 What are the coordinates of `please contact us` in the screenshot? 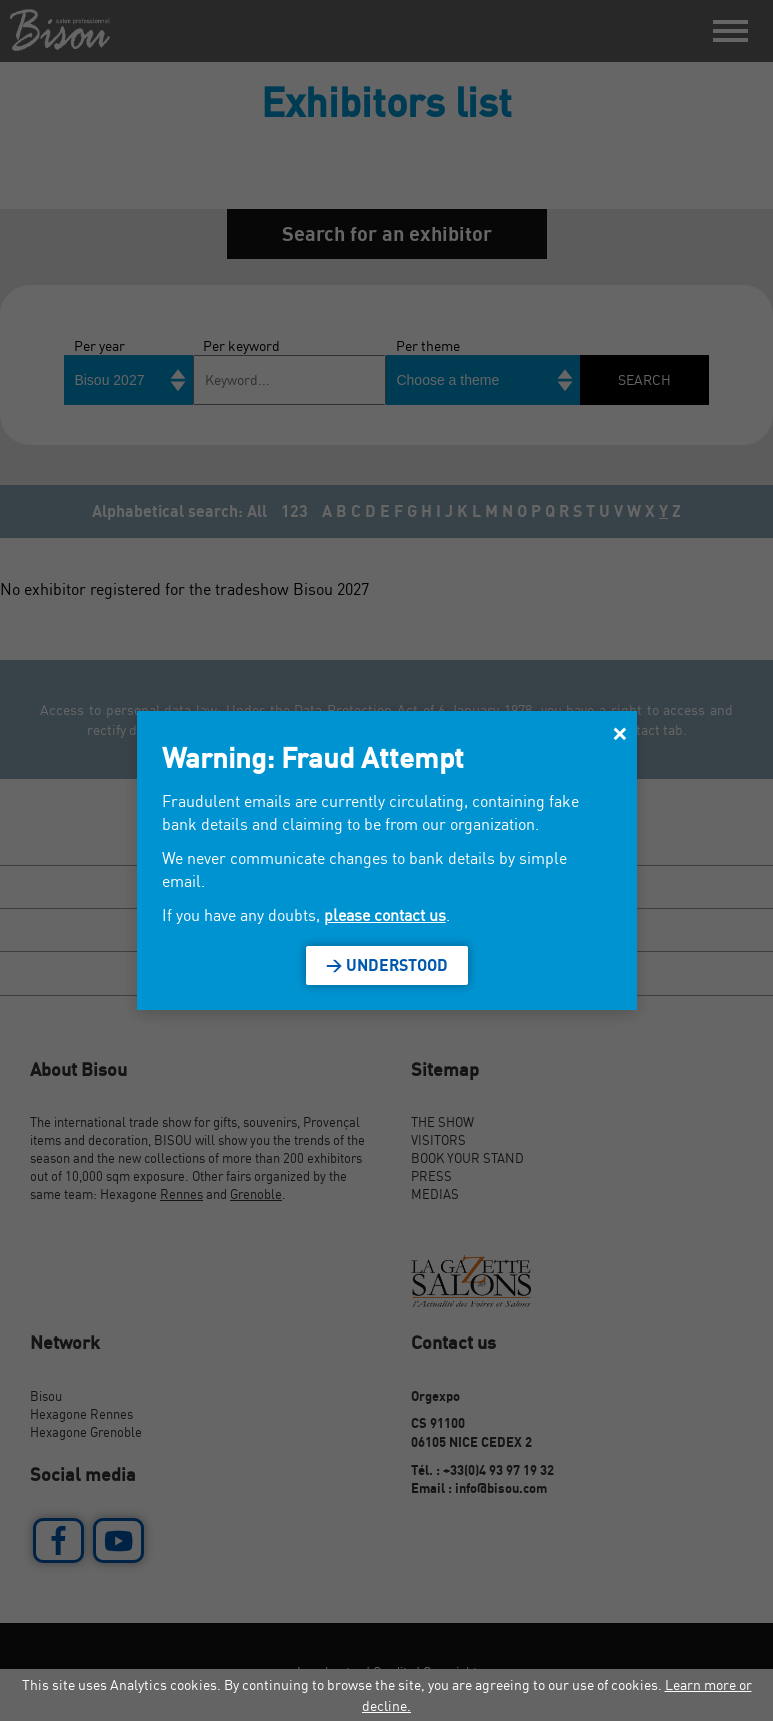 It's located at (385, 915).